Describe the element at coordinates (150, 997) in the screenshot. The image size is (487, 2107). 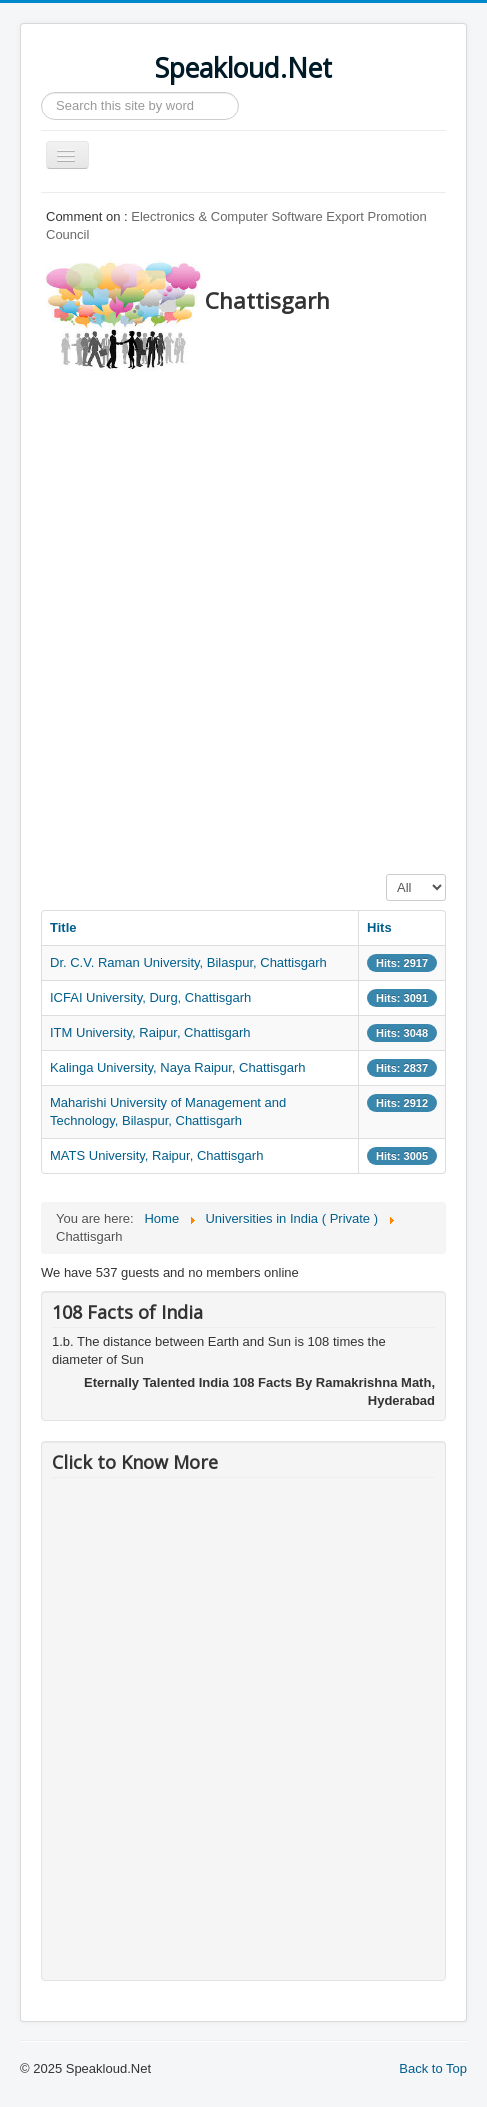
I see `ICFAI University, Durg, Chattisgarh` at that location.